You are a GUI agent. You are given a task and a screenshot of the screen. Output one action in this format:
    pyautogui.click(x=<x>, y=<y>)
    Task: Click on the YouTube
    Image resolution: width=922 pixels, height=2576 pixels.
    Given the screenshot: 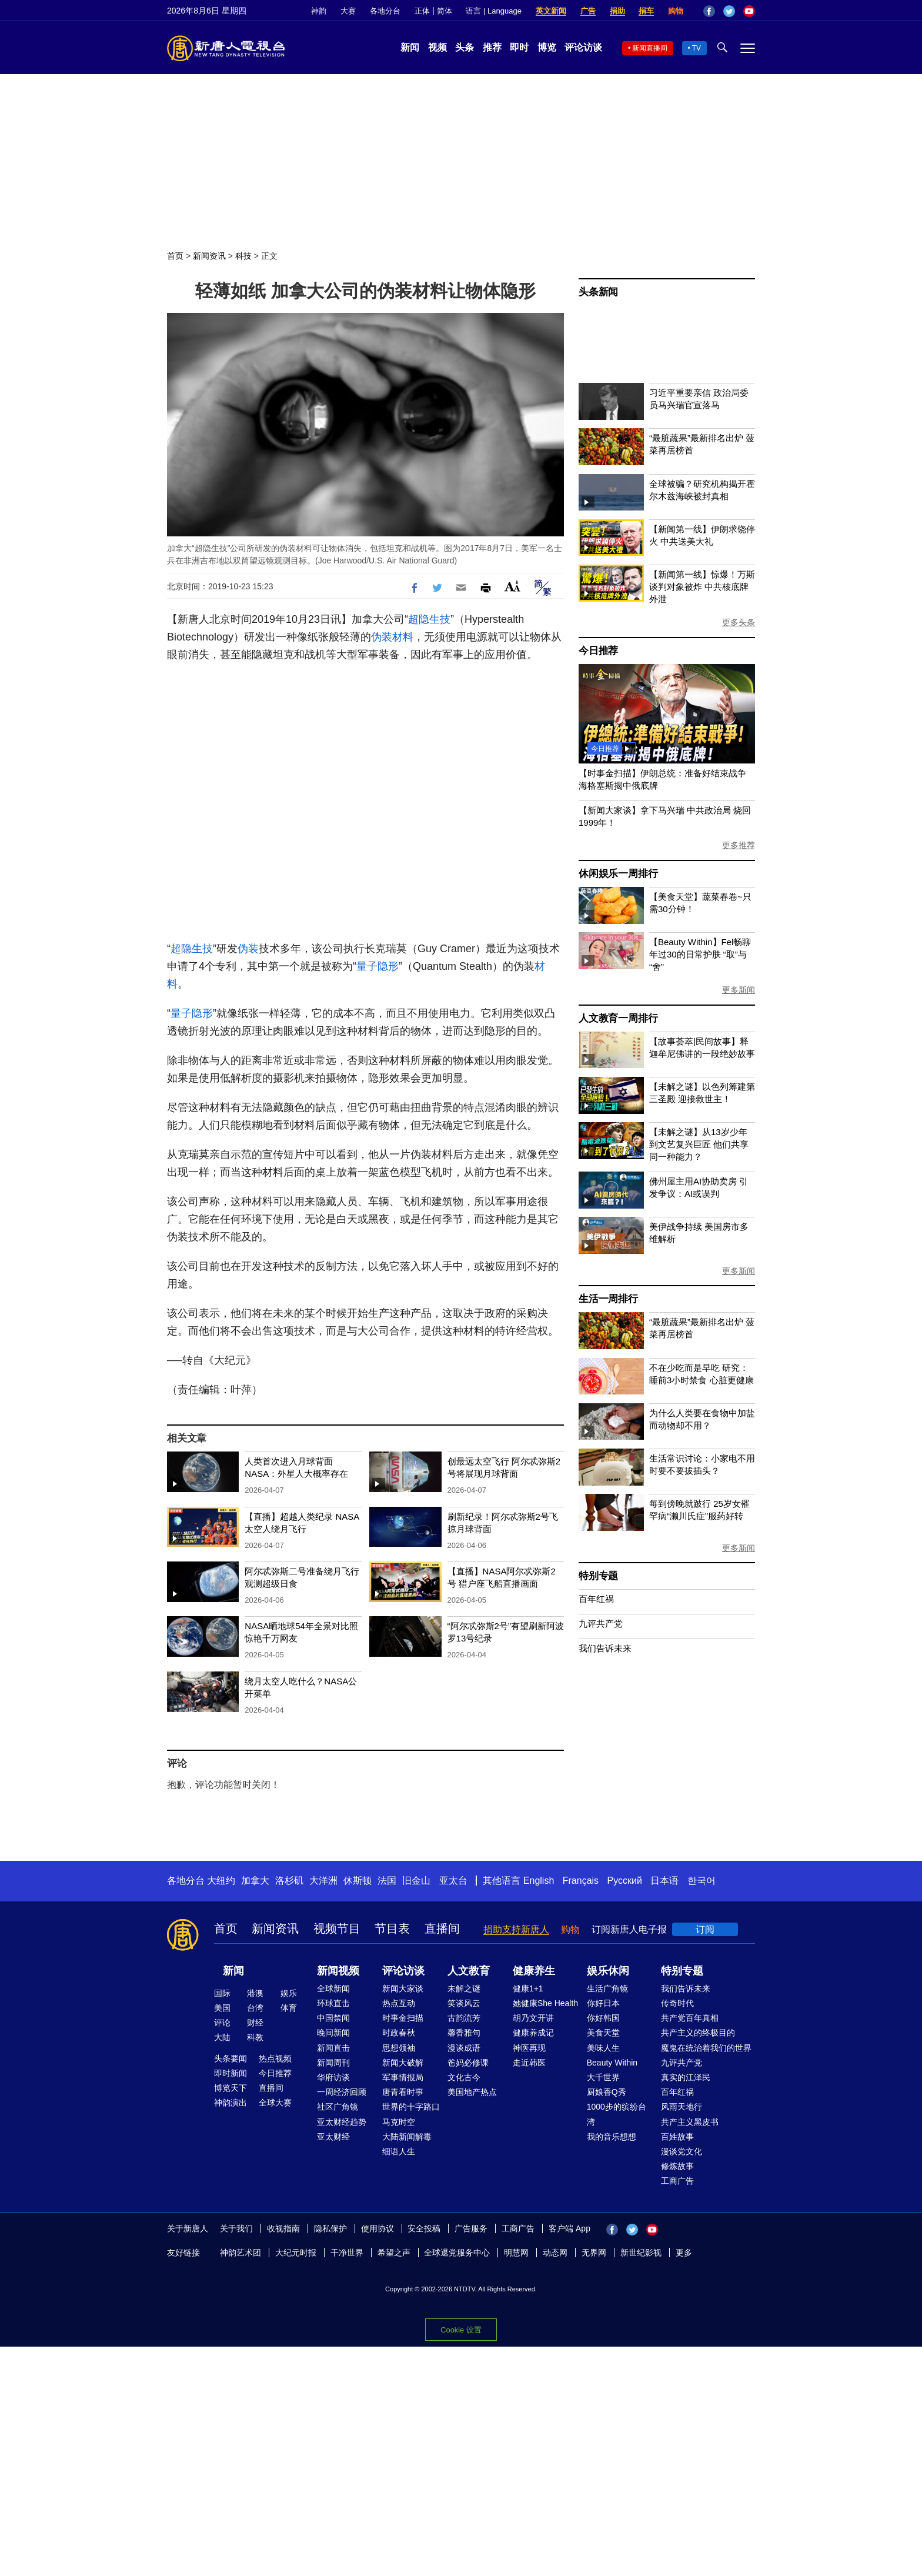 What is the action you would take?
    pyautogui.click(x=749, y=11)
    